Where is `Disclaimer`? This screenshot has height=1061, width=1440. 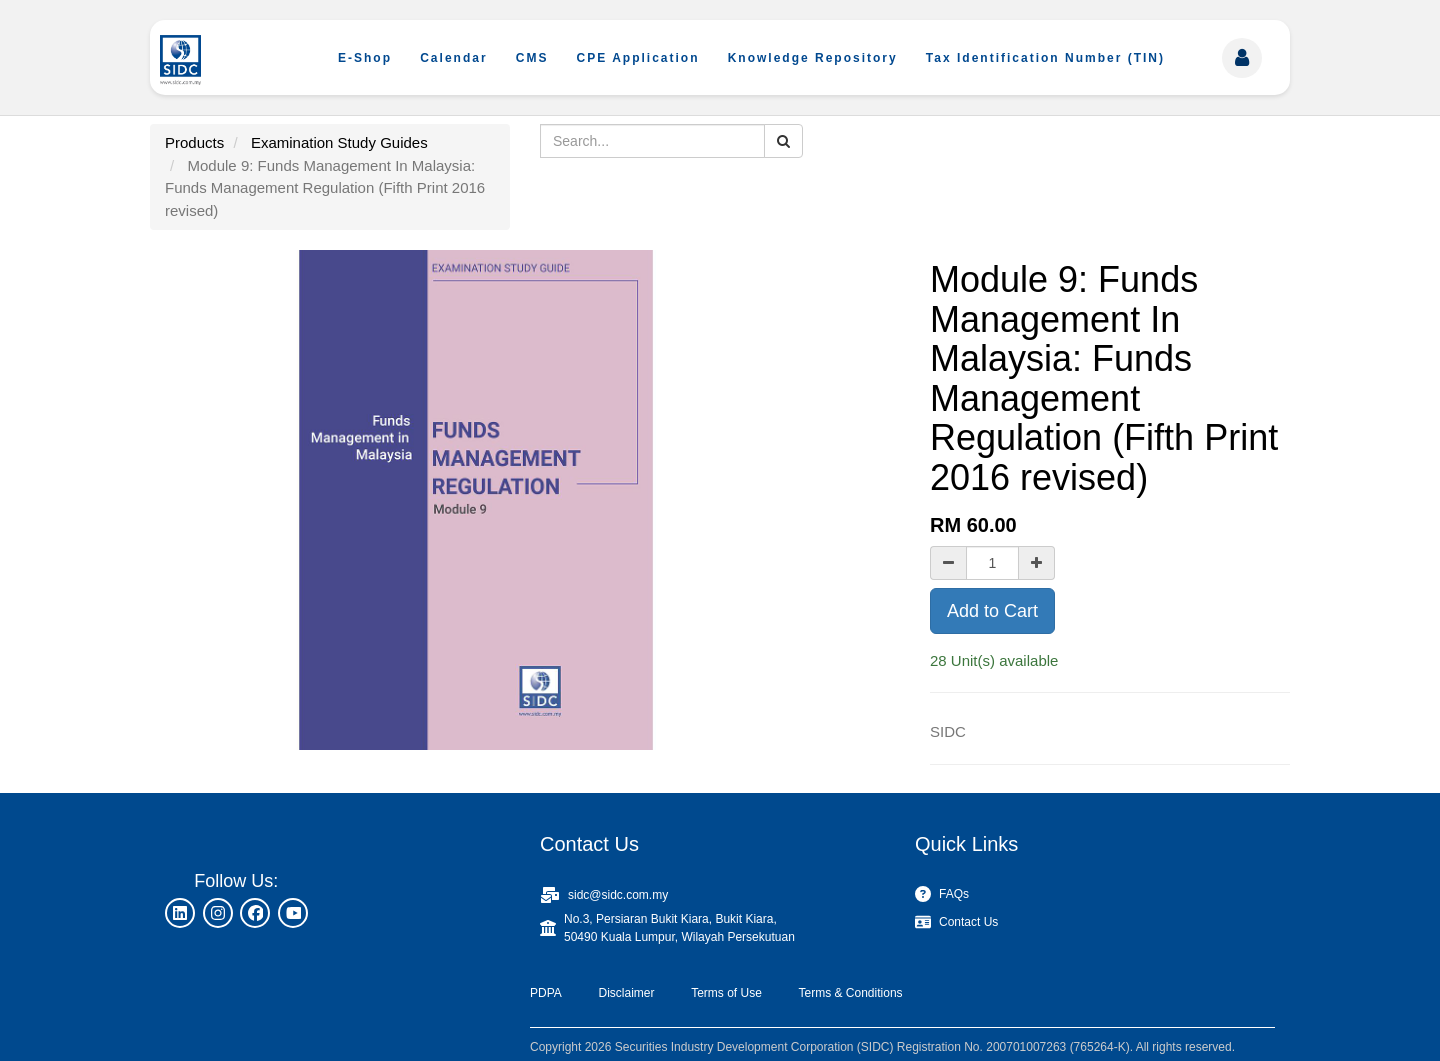
Disclaimer is located at coordinates (626, 993).